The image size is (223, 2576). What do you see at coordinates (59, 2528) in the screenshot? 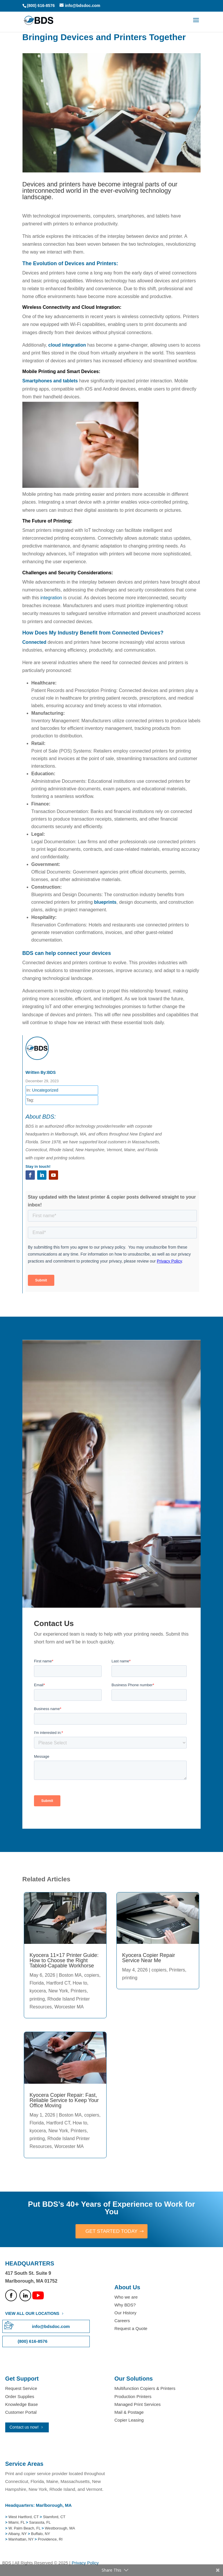
I see `Westborough, MA` at bounding box center [59, 2528].